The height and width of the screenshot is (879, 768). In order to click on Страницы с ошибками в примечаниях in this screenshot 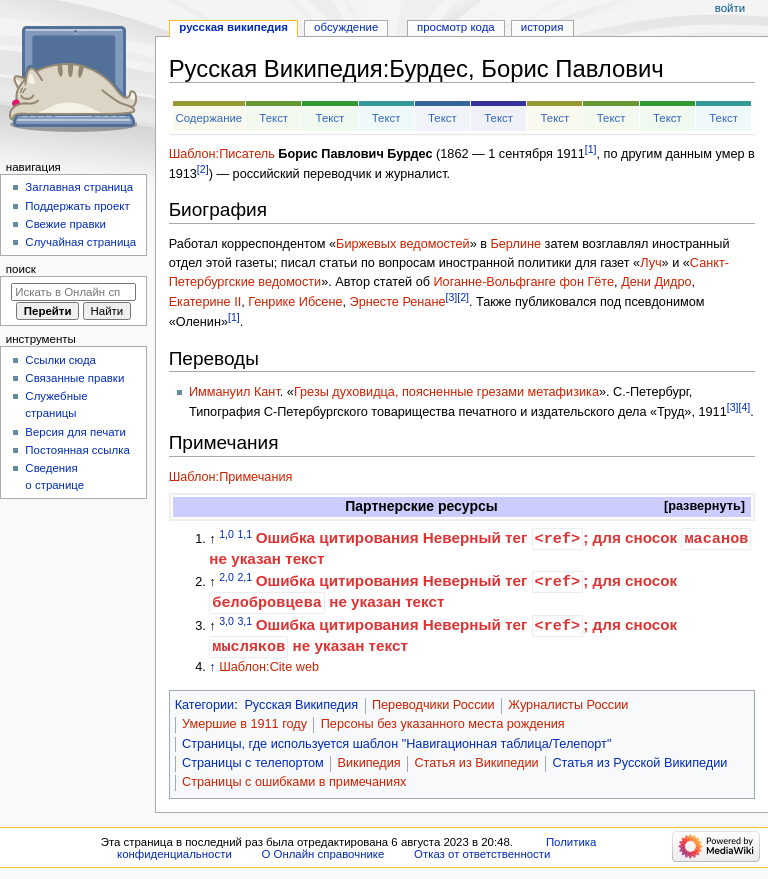, I will do `click(294, 782)`.